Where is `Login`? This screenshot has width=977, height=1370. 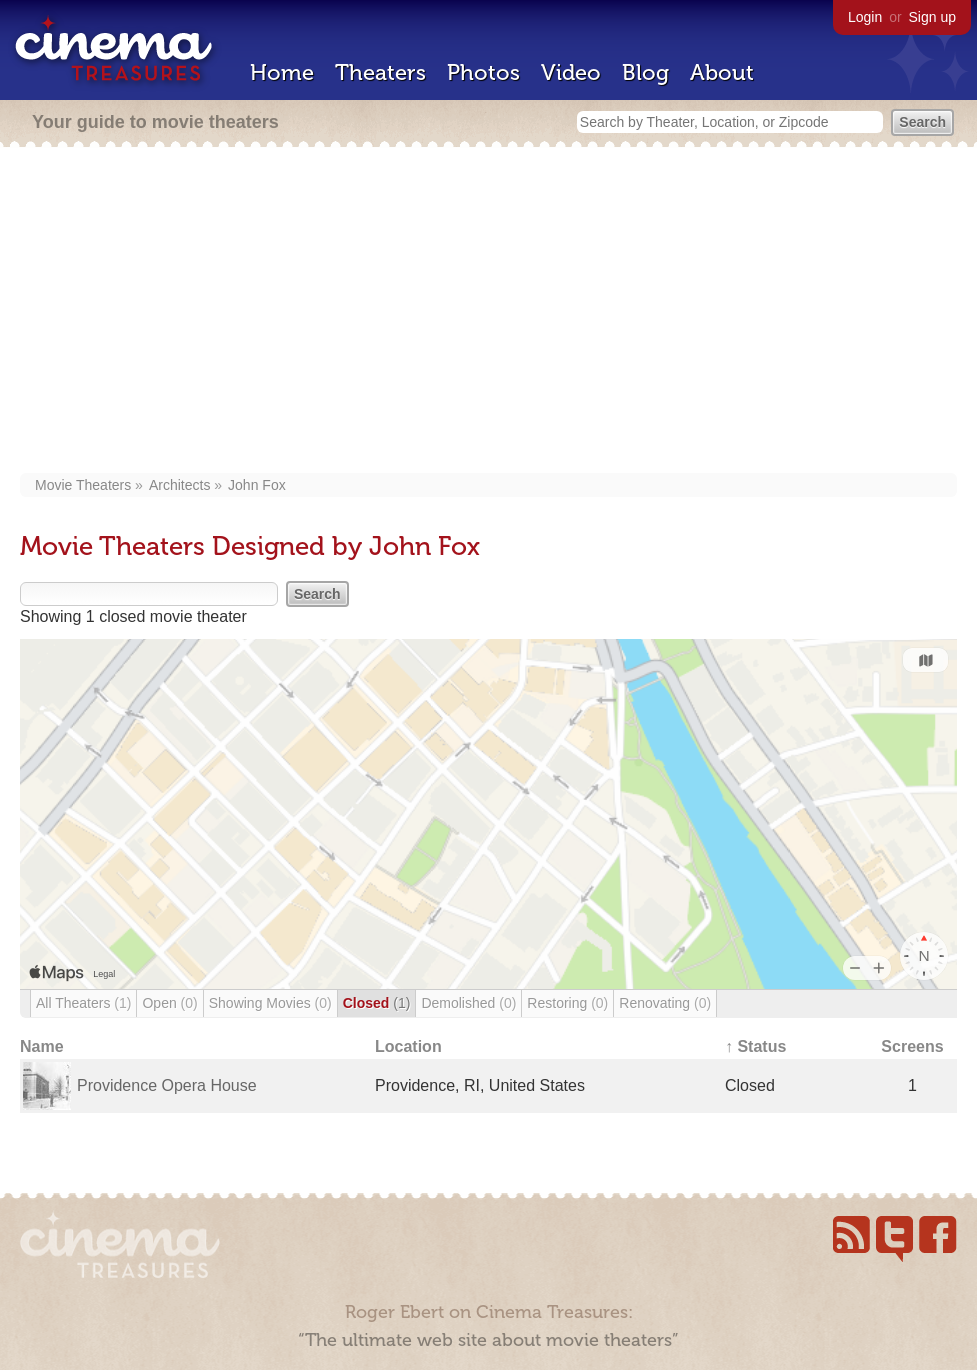 Login is located at coordinates (865, 17).